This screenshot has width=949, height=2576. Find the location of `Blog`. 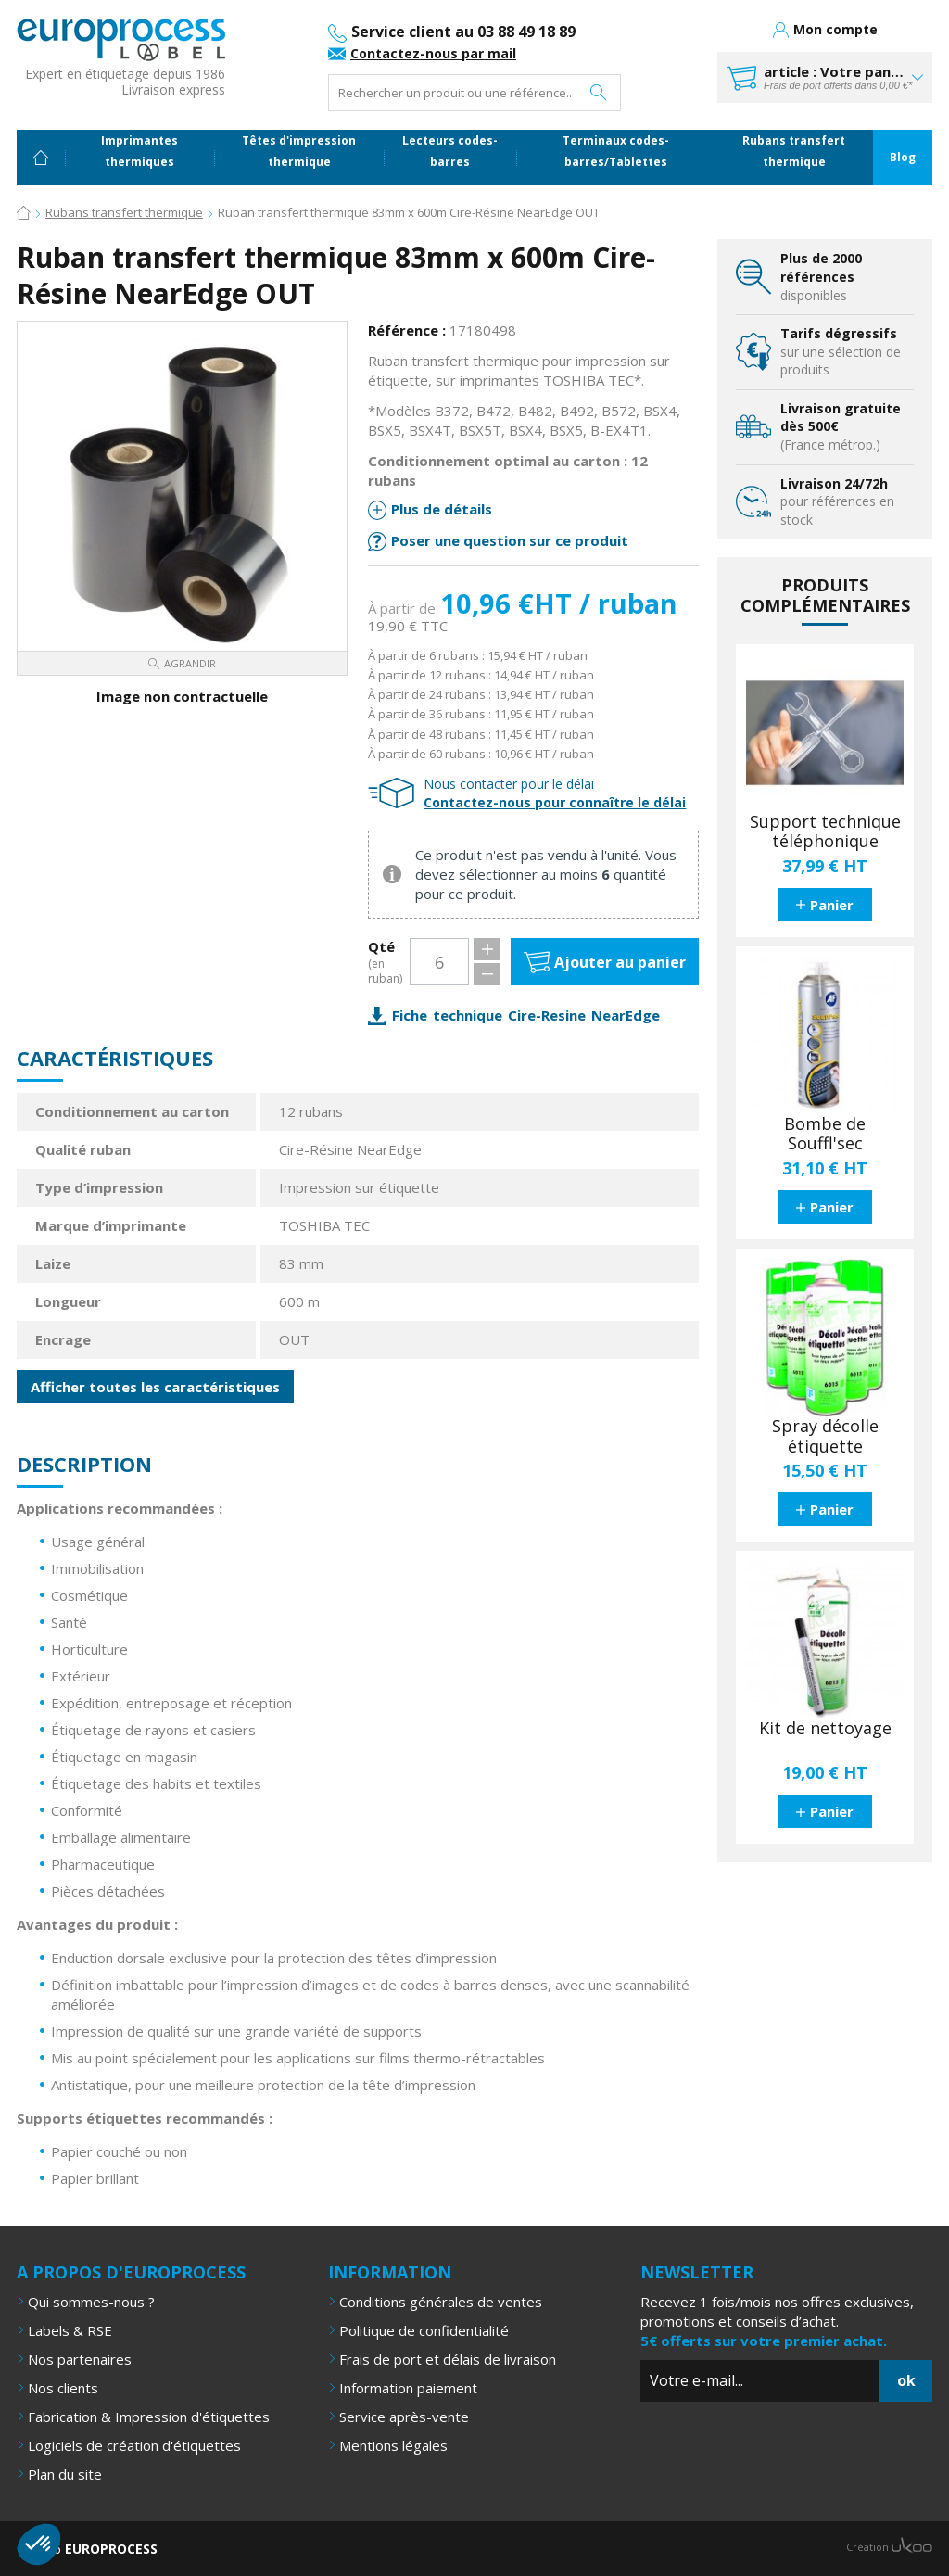

Blog is located at coordinates (903, 157).